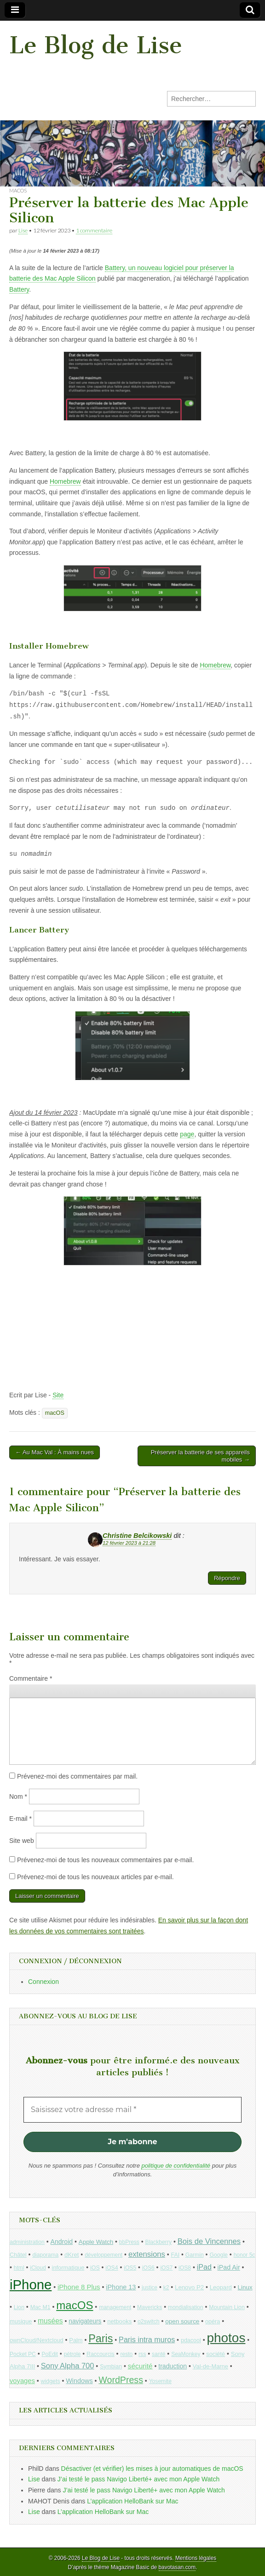 The height and width of the screenshot is (2576, 265). Describe the element at coordinates (209, 2241) in the screenshot. I see `Bois de Vincennes` at that location.